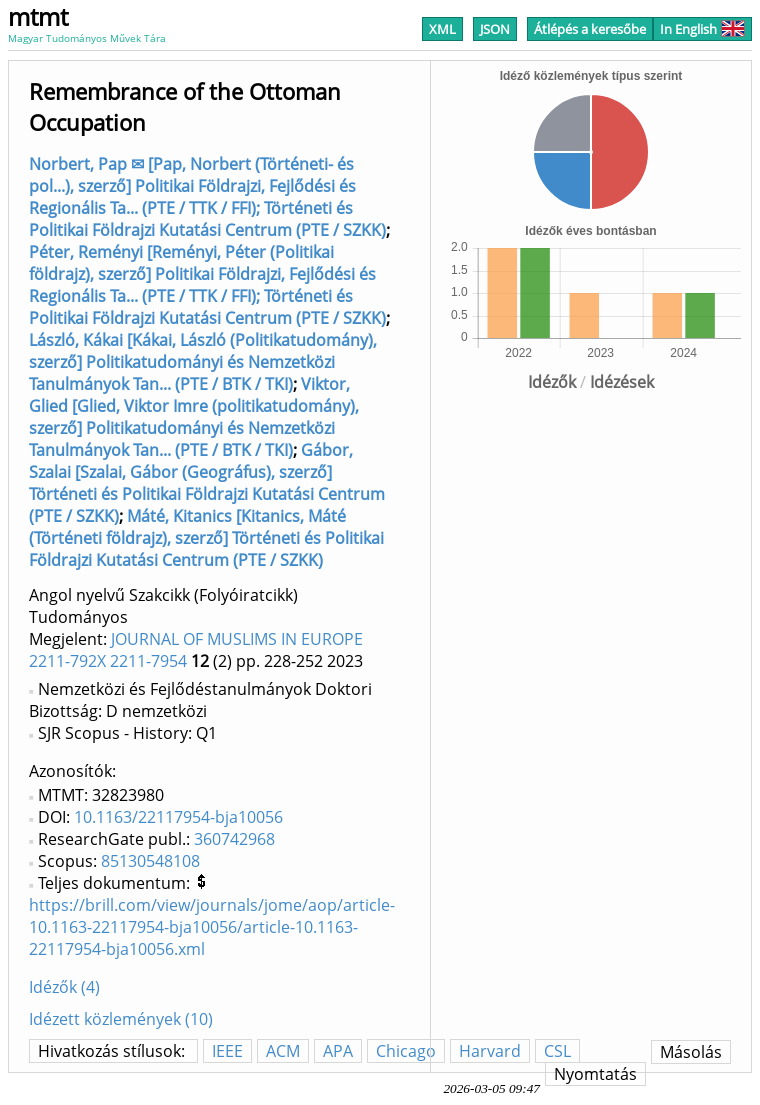 This screenshot has height=1105, width=760. Describe the element at coordinates (234, 839) in the screenshot. I see `360742968` at that location.